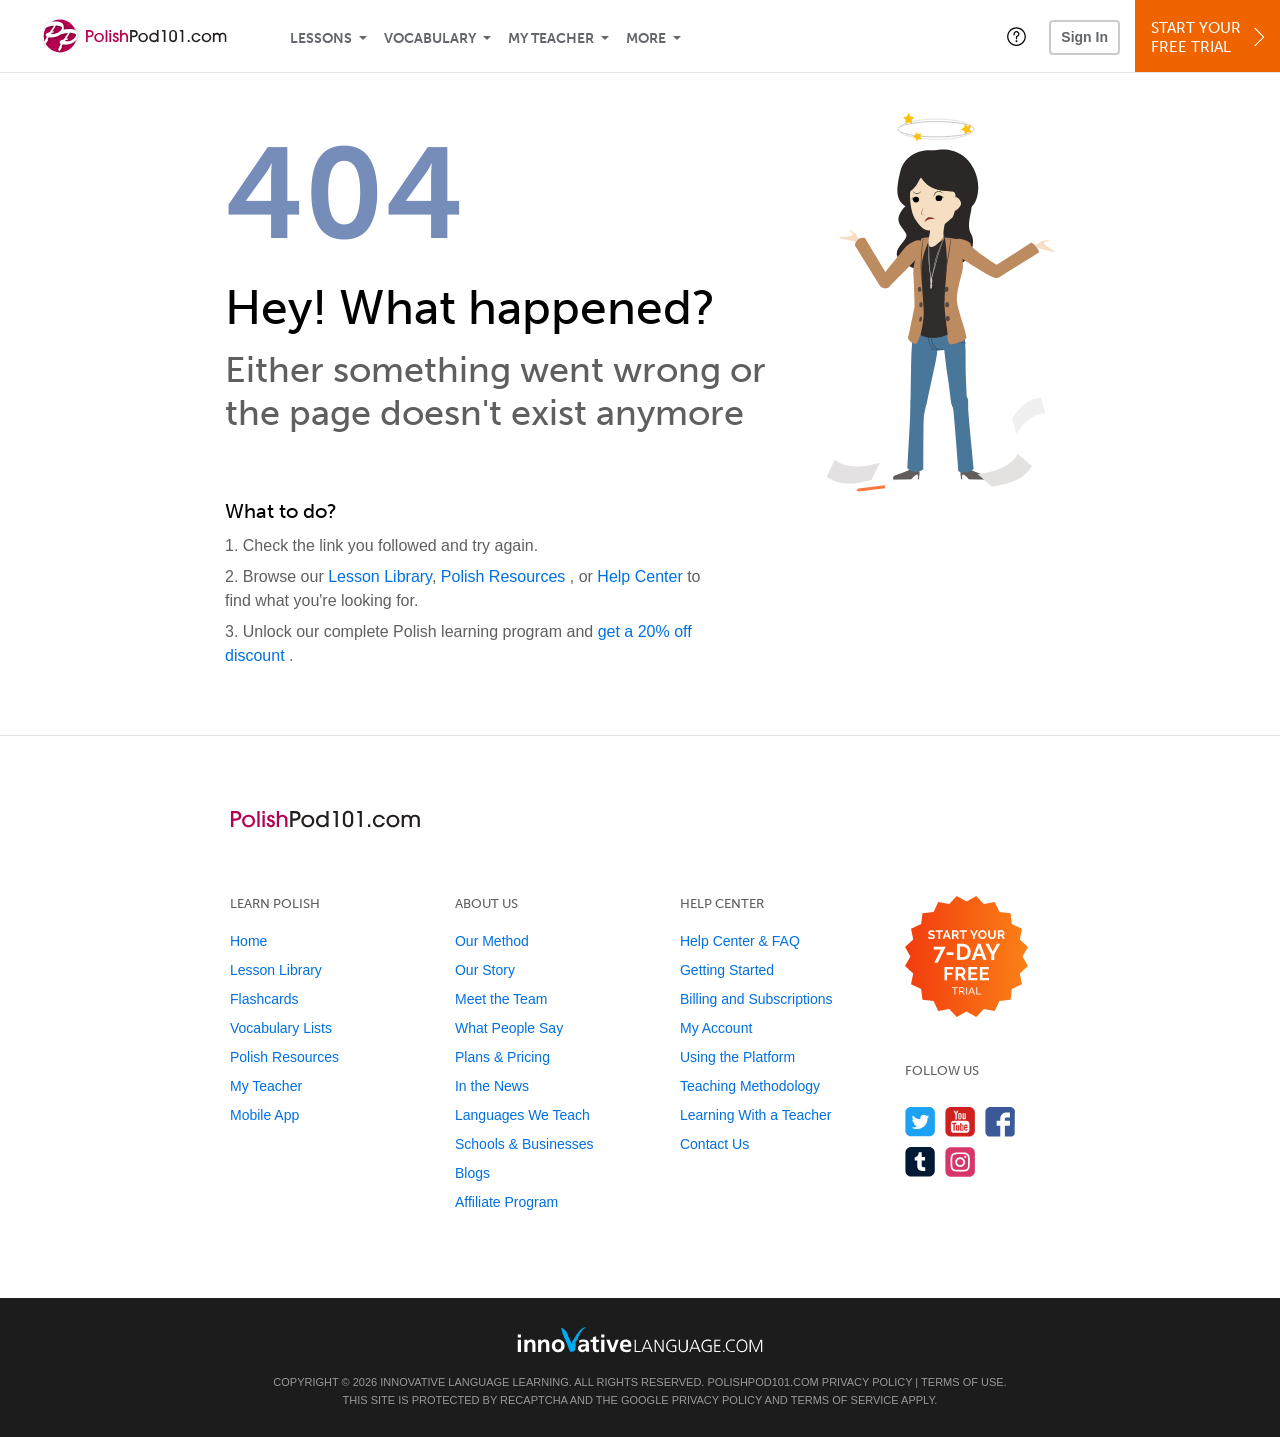 This screenshot has width=1280, height=1437. I want to click on Teaching Methodology, so click(750, 1086).